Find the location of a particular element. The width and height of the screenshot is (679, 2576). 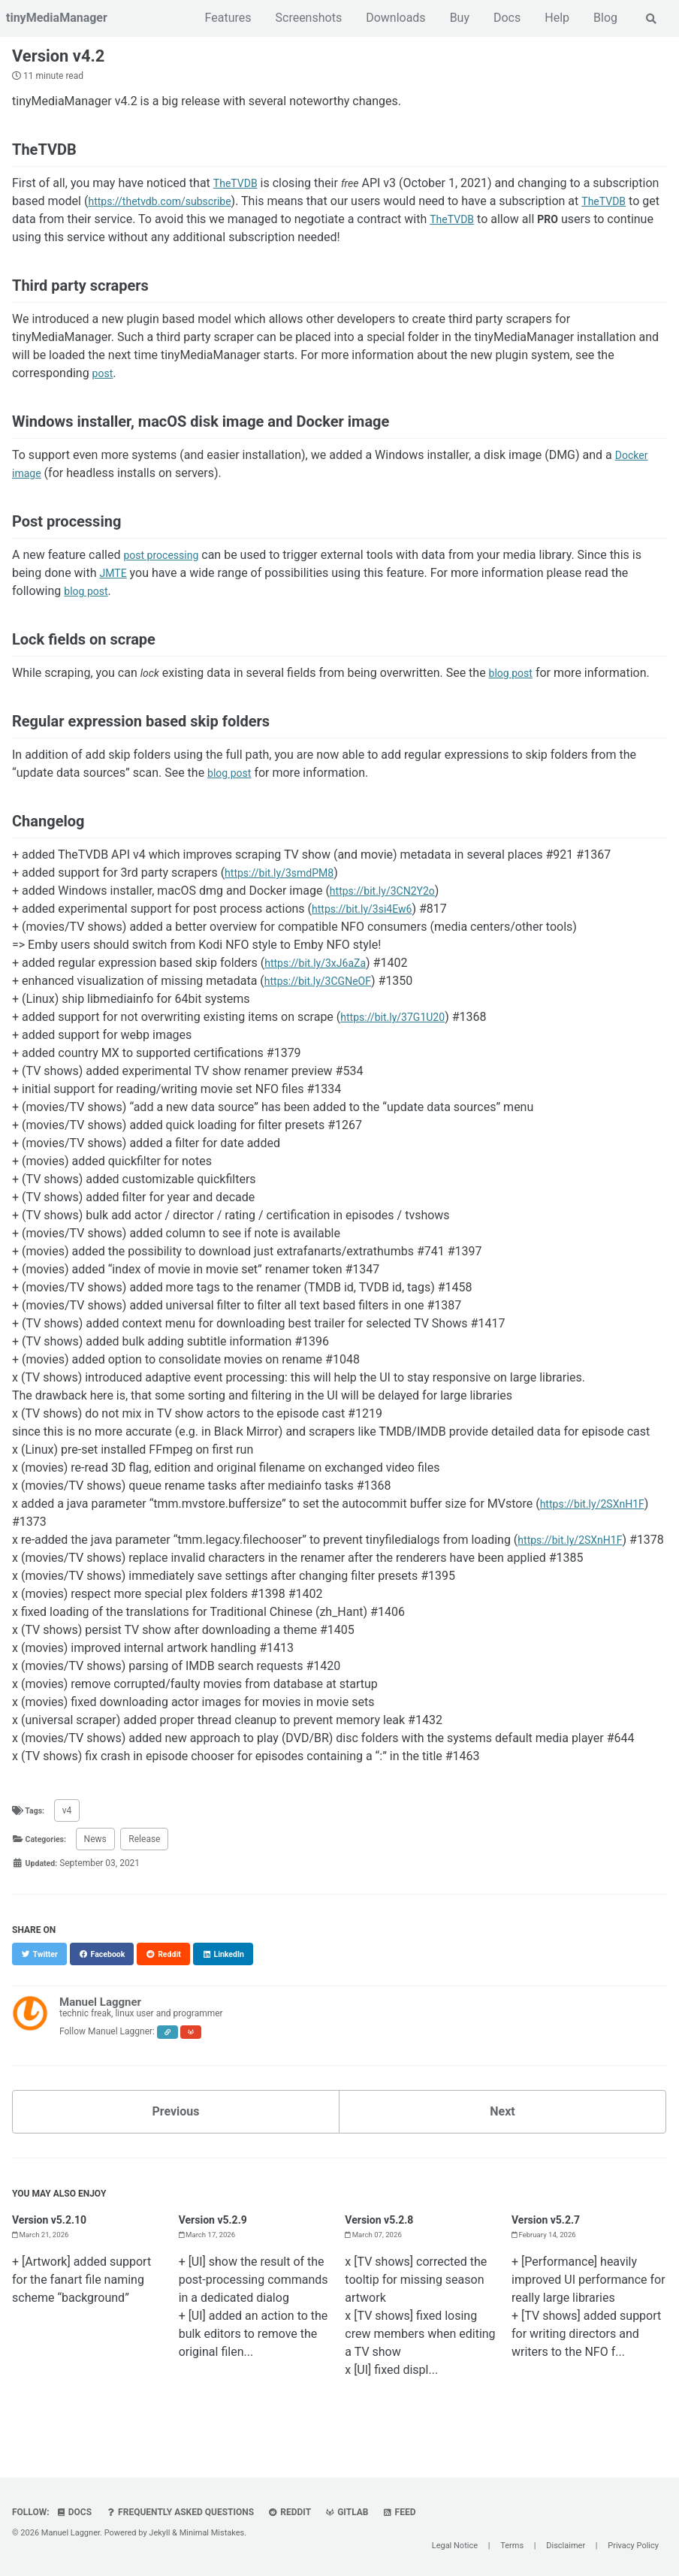

Version v5.2.8 is located at coordinates (384, 2243).